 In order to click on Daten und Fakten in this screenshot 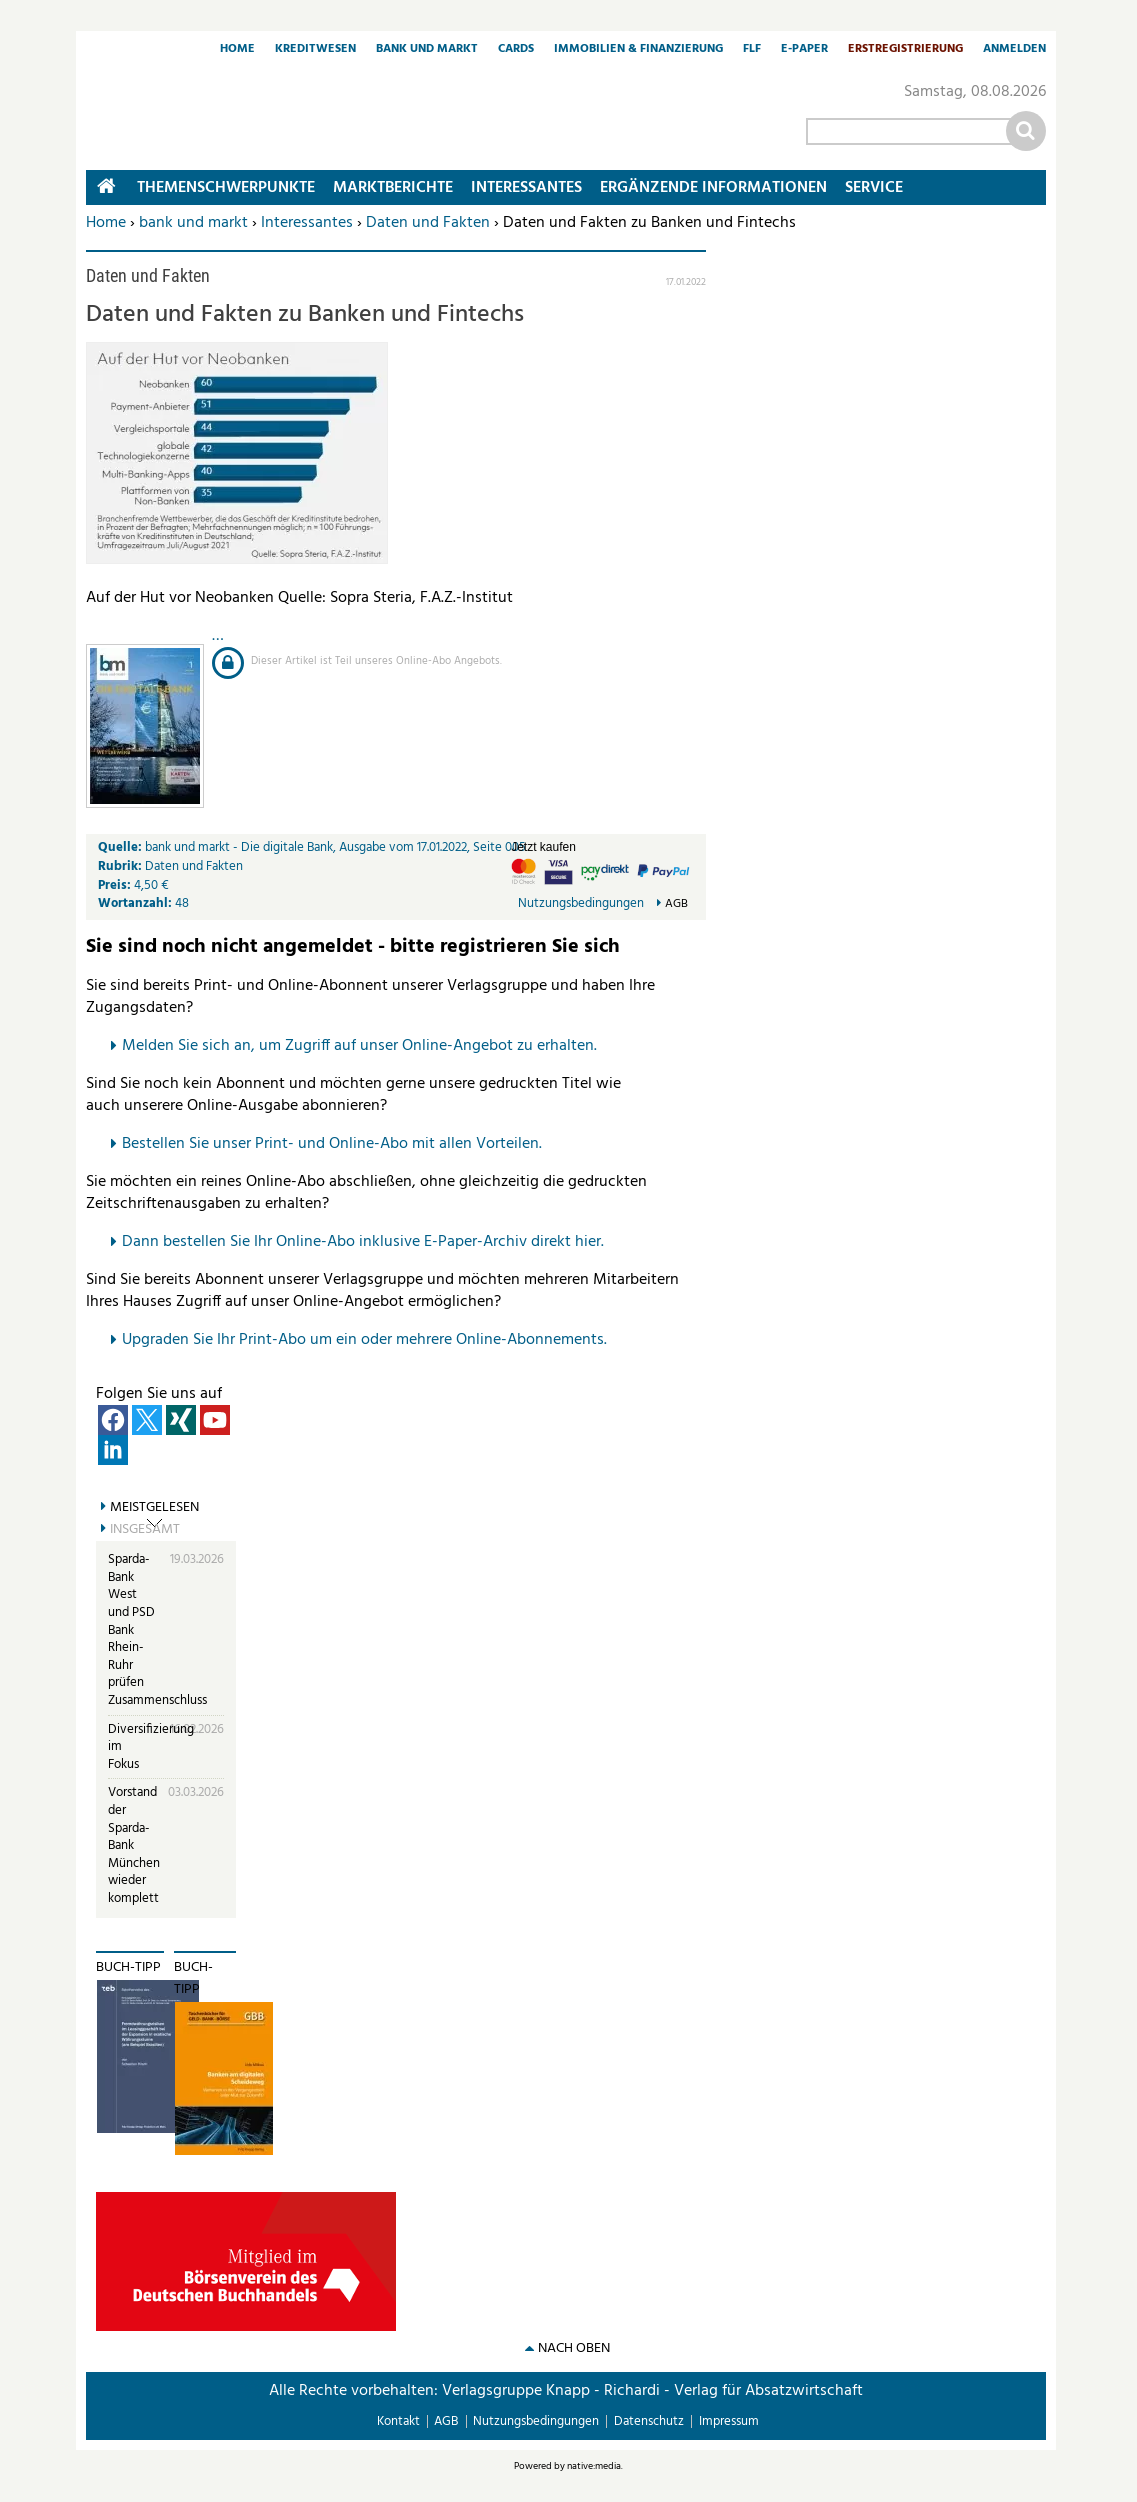, I will do `click(428, 223)`.